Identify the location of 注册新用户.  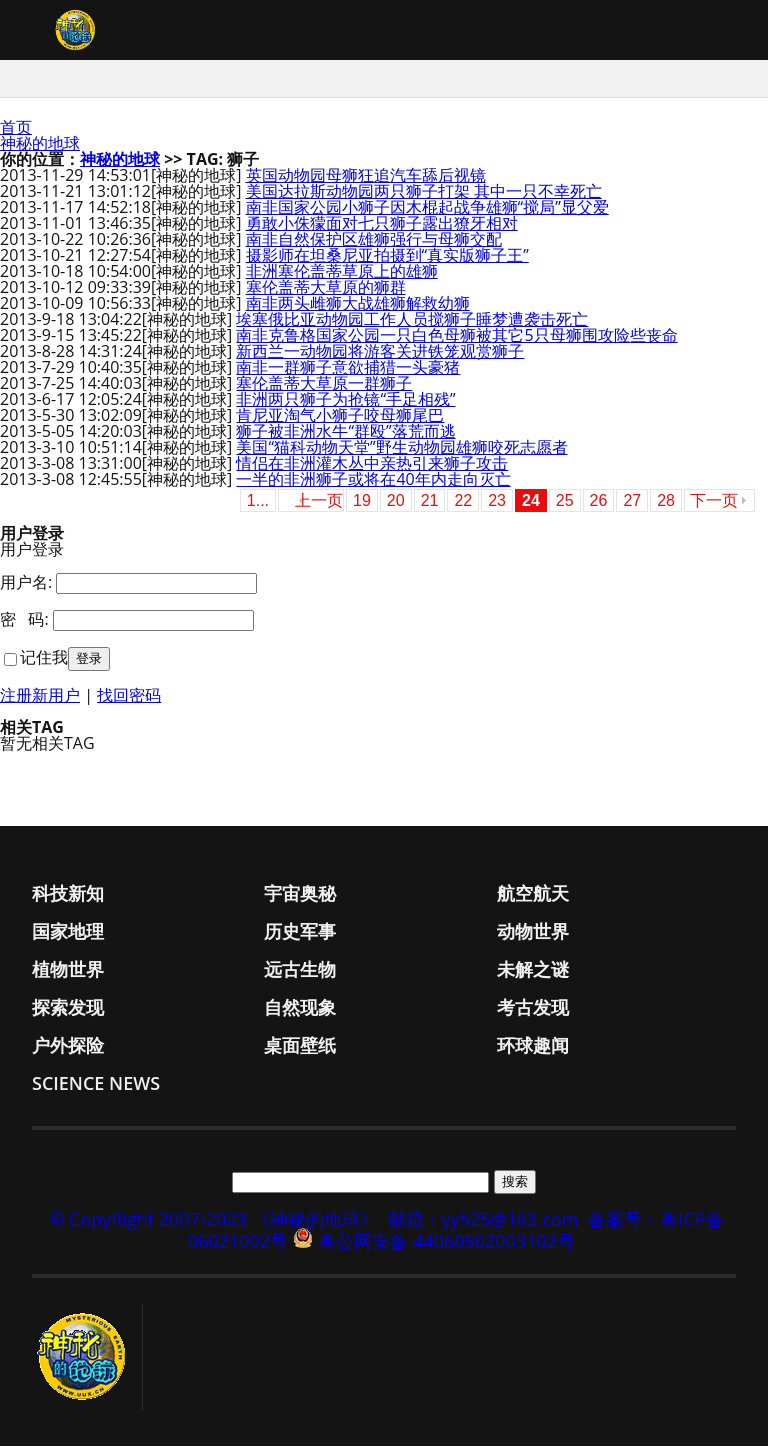
(40, 701).